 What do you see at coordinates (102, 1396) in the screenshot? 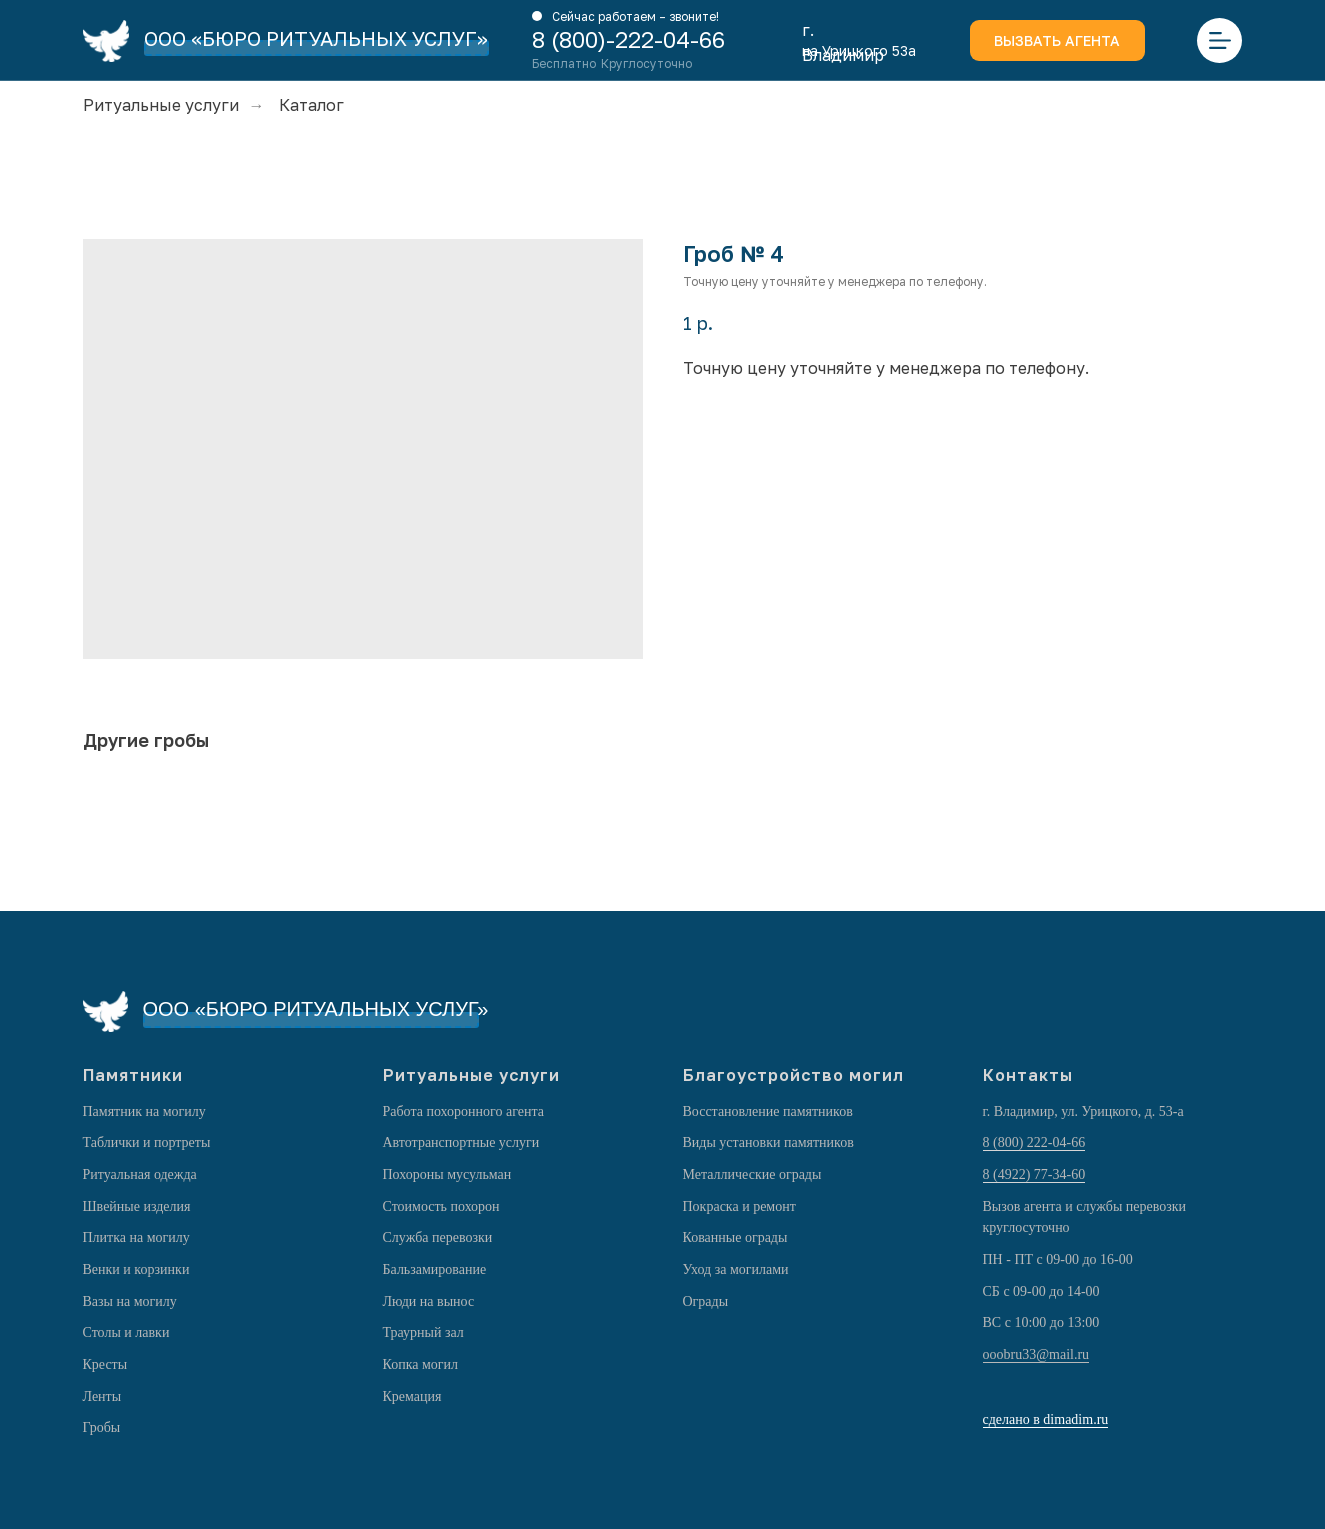
I see `Ленты` at bounding box center [102, 1396].